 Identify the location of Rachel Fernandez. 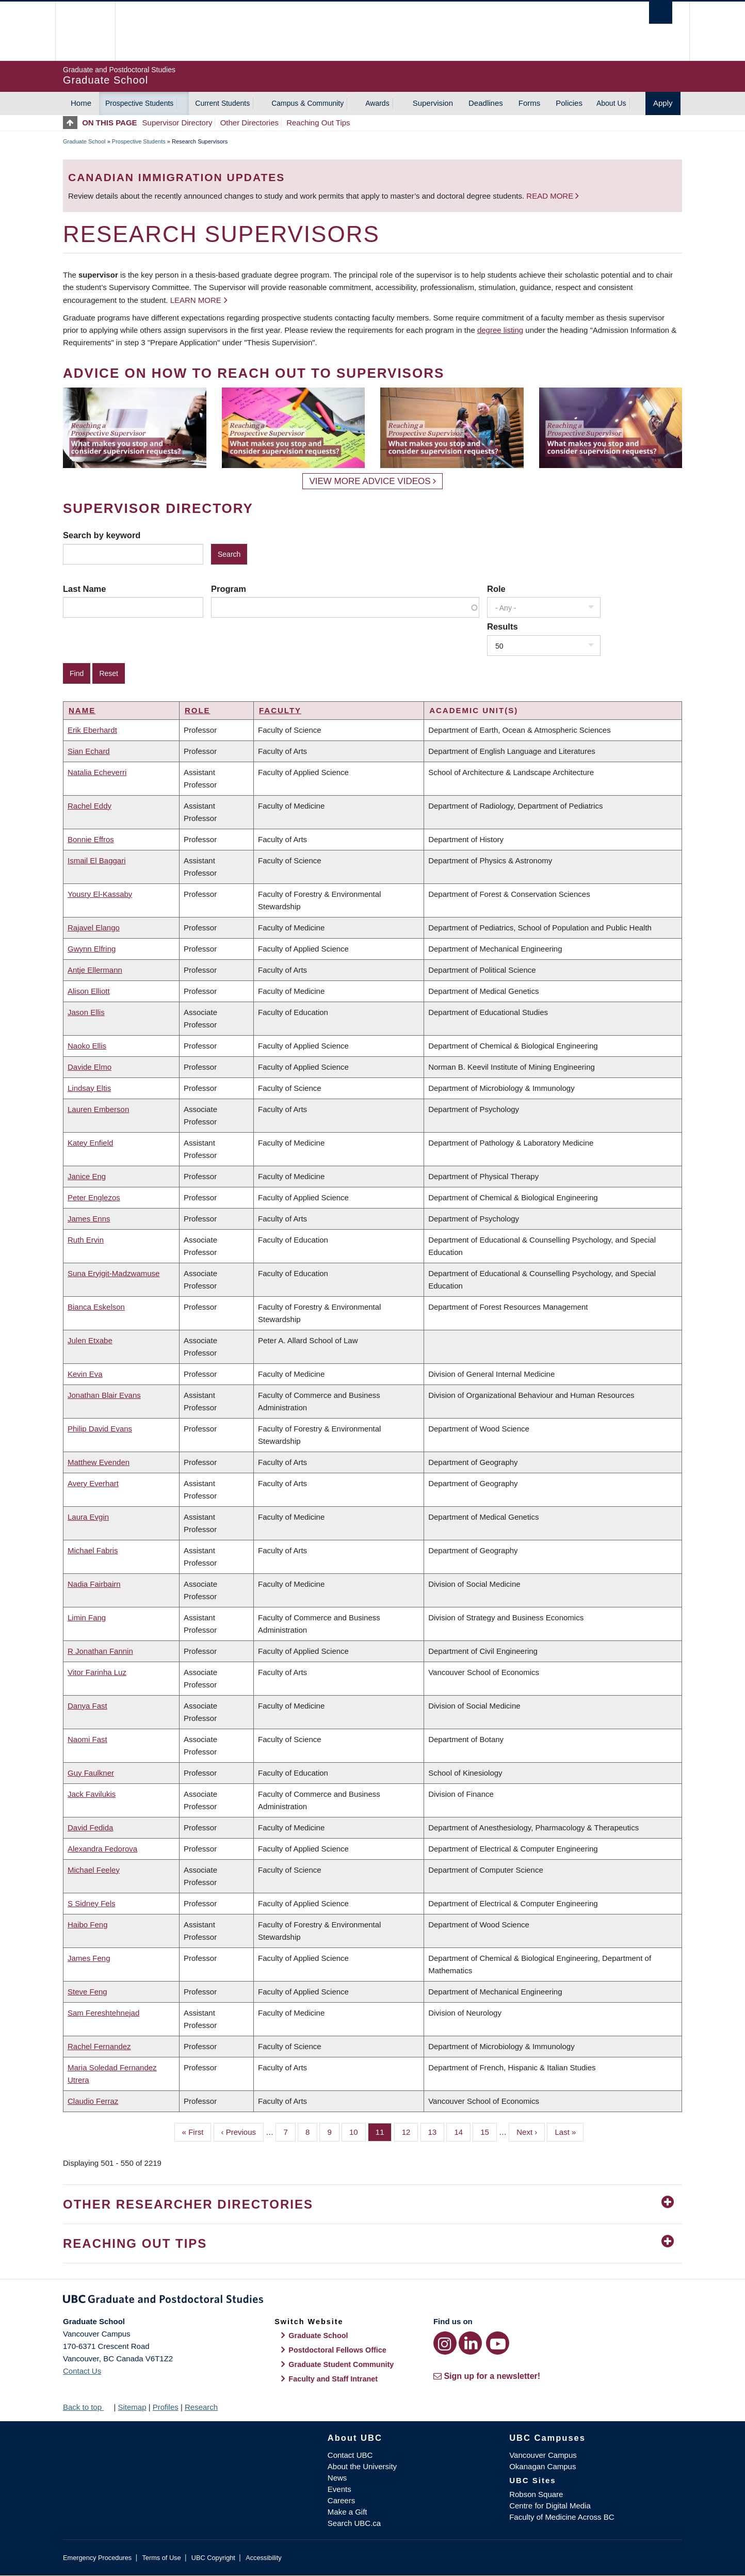
(99, 2046).